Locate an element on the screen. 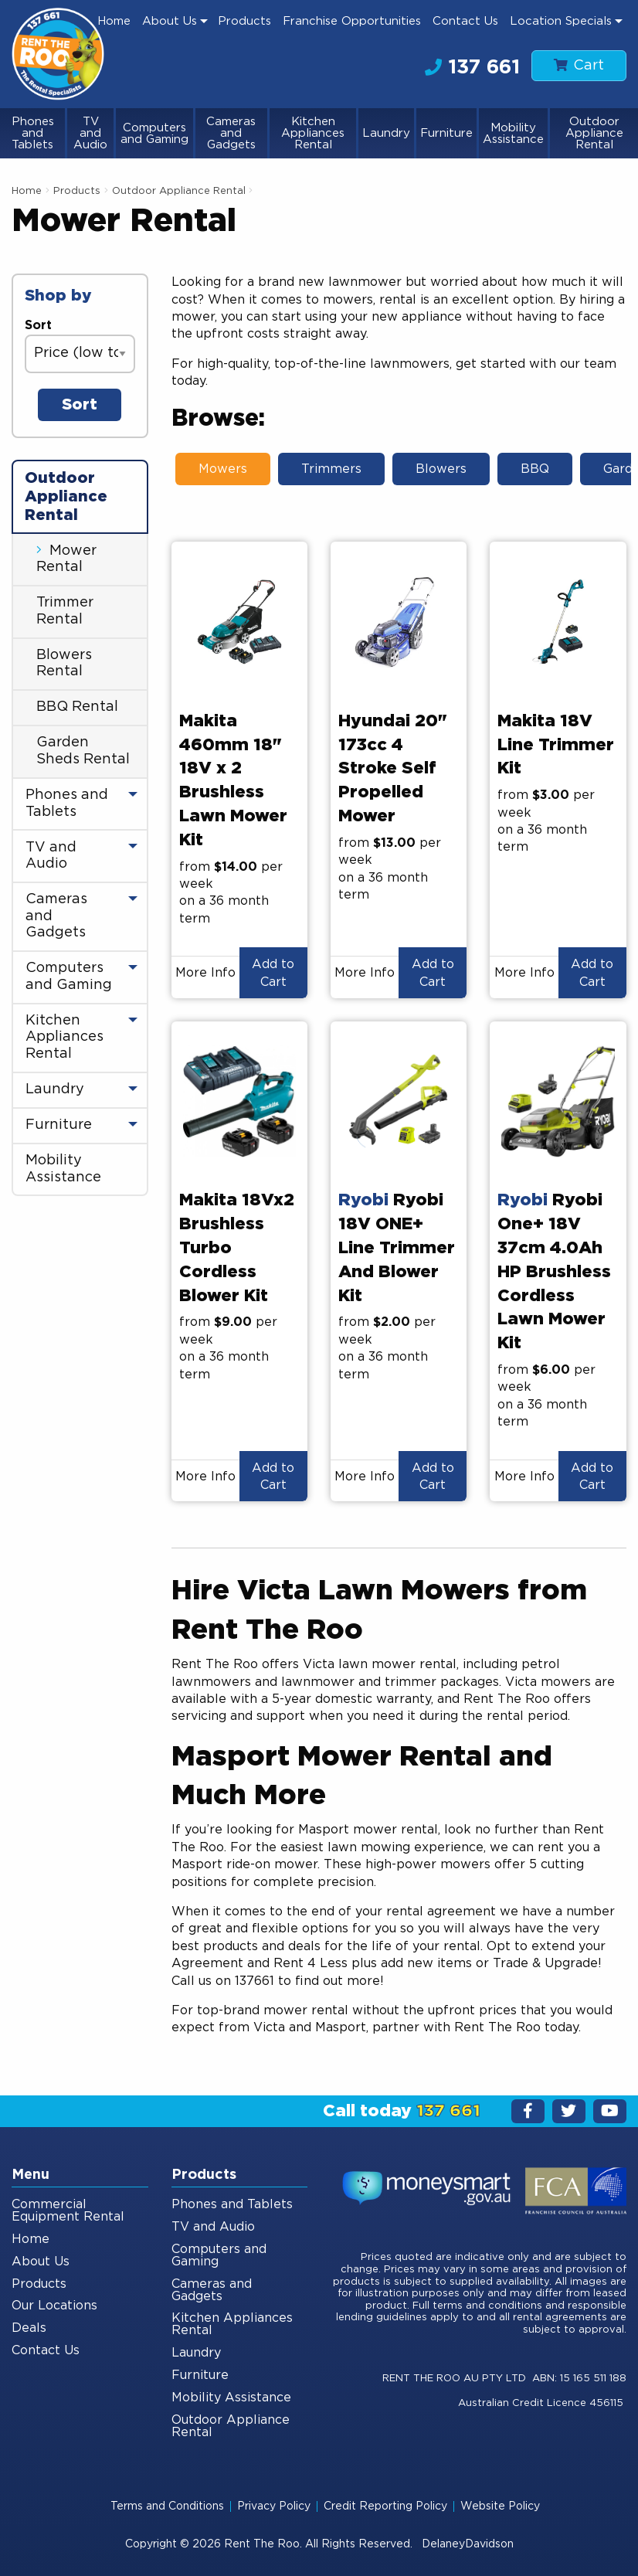  BBQ Rental is located at coordinates (77, 707).